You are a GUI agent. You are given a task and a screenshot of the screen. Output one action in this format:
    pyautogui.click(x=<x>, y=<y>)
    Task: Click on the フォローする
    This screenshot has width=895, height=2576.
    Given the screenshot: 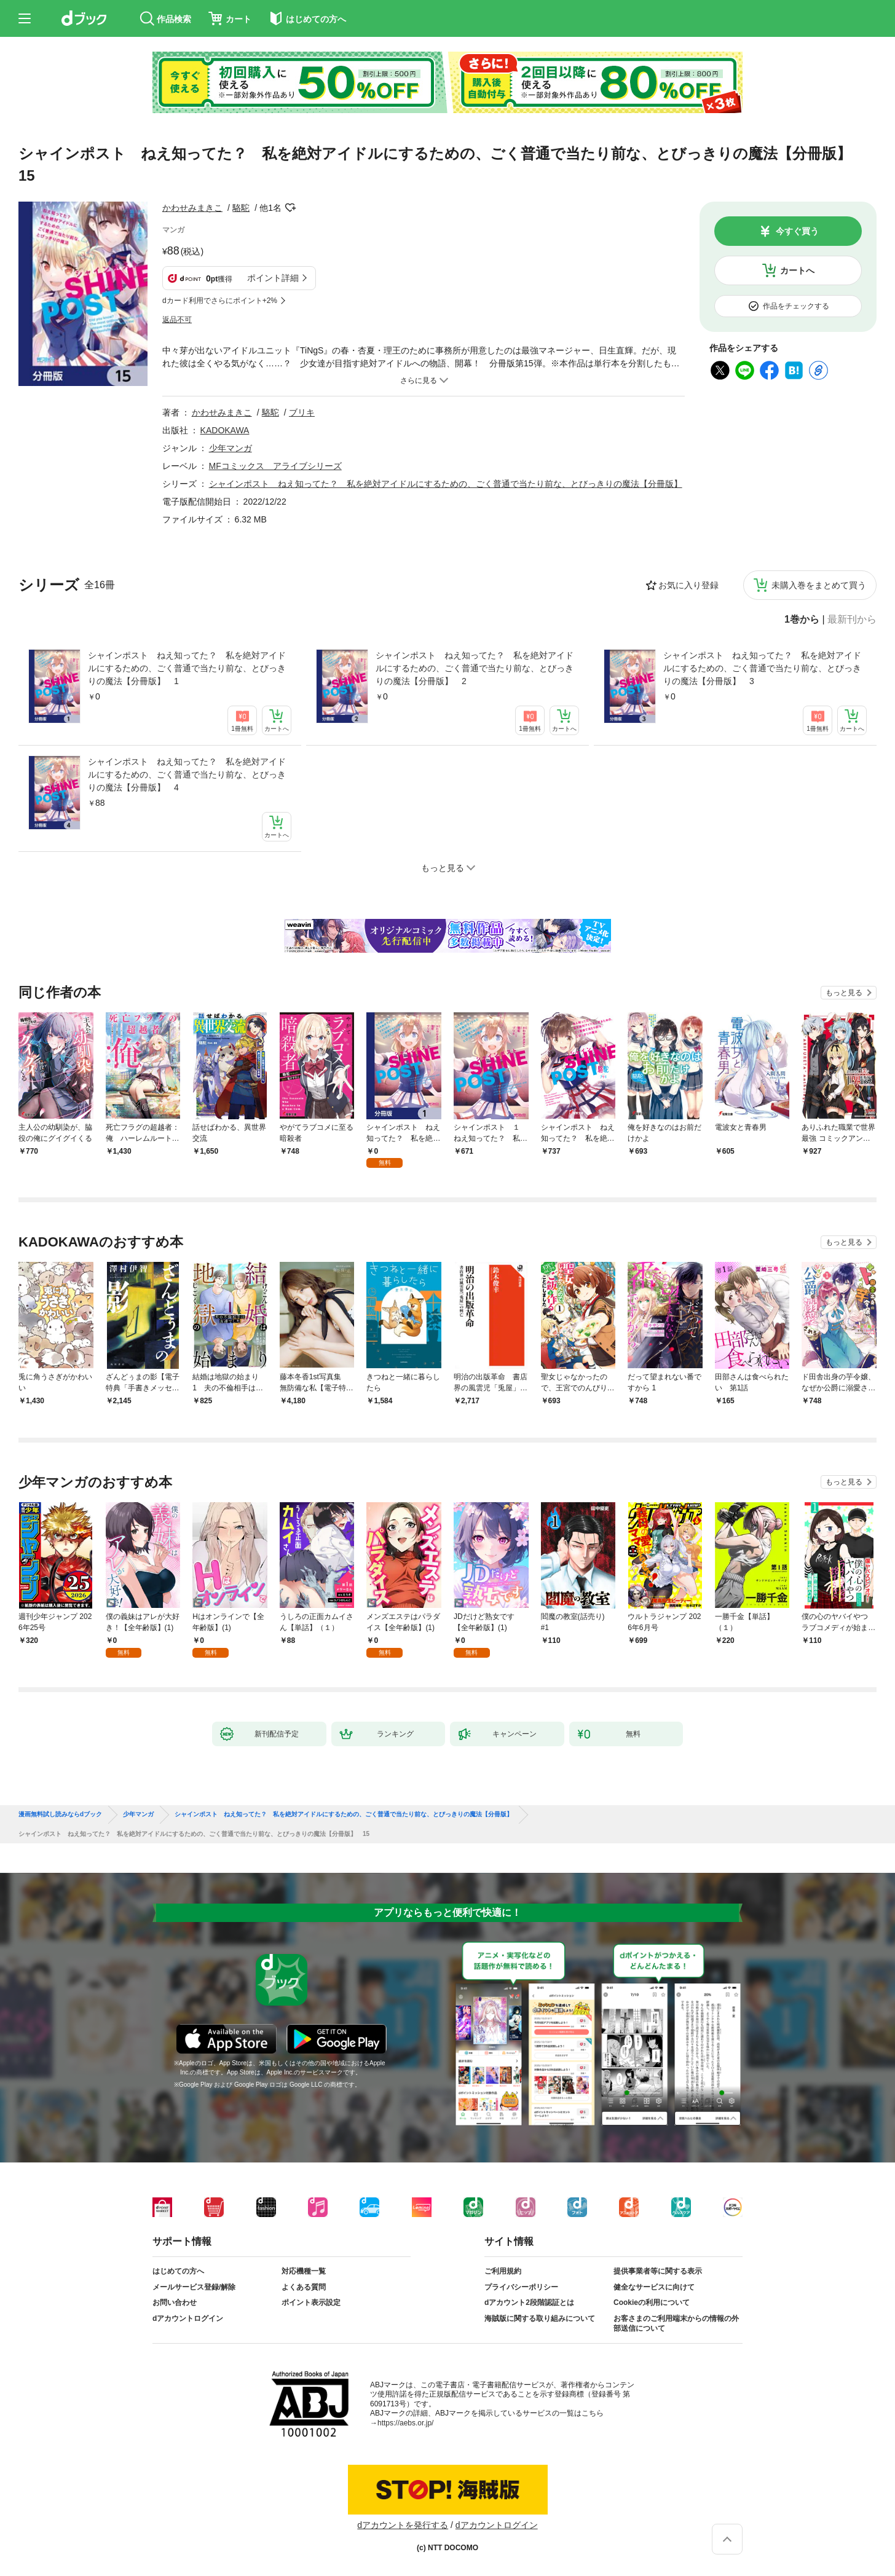 What is the action you would take?
    pyautogui.click(x=290, y=208)
    